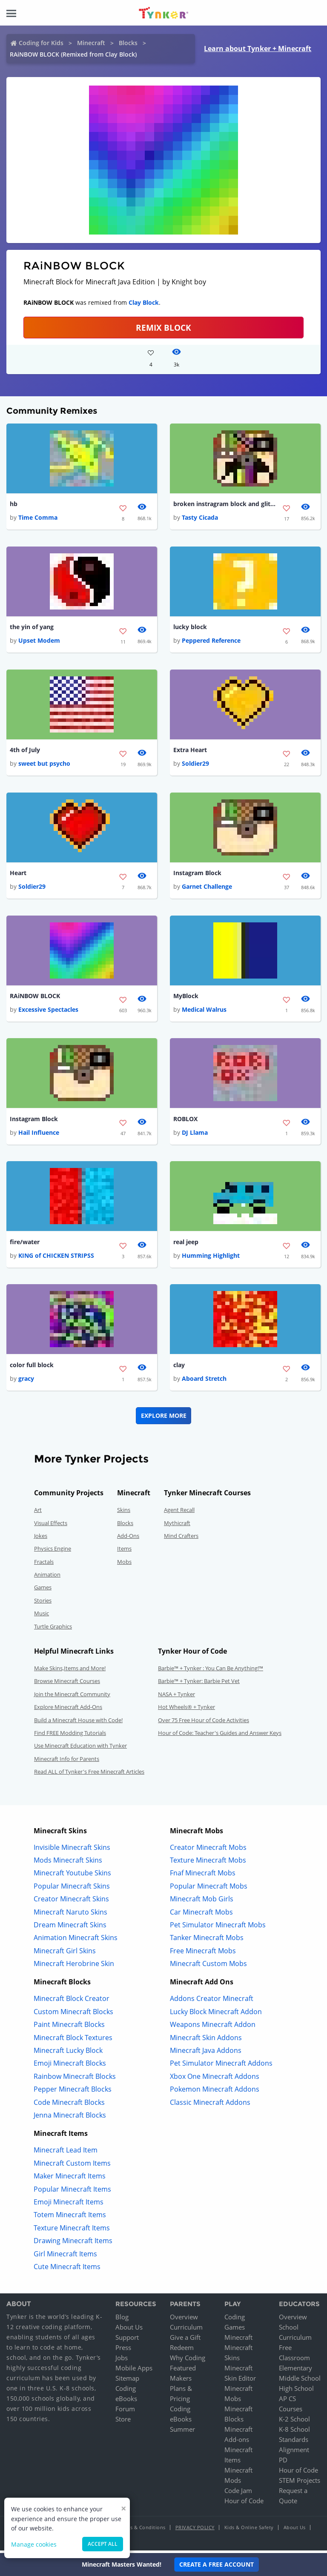 This screenshot has height=2576, width=327. I want to click on Car Minecraft Mobs, so click(201, 1915).